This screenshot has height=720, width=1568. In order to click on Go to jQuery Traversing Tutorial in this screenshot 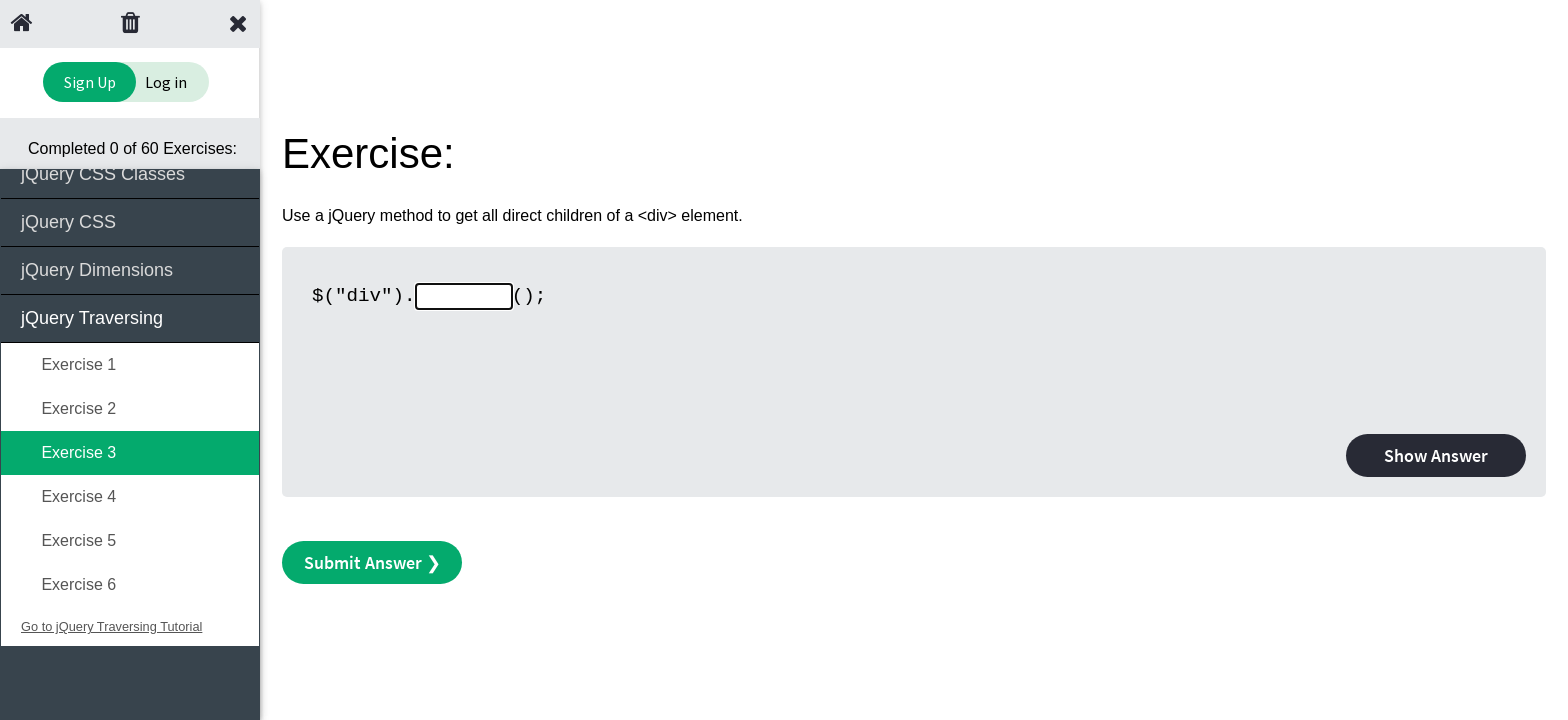, I will do `click(111, 626)`.